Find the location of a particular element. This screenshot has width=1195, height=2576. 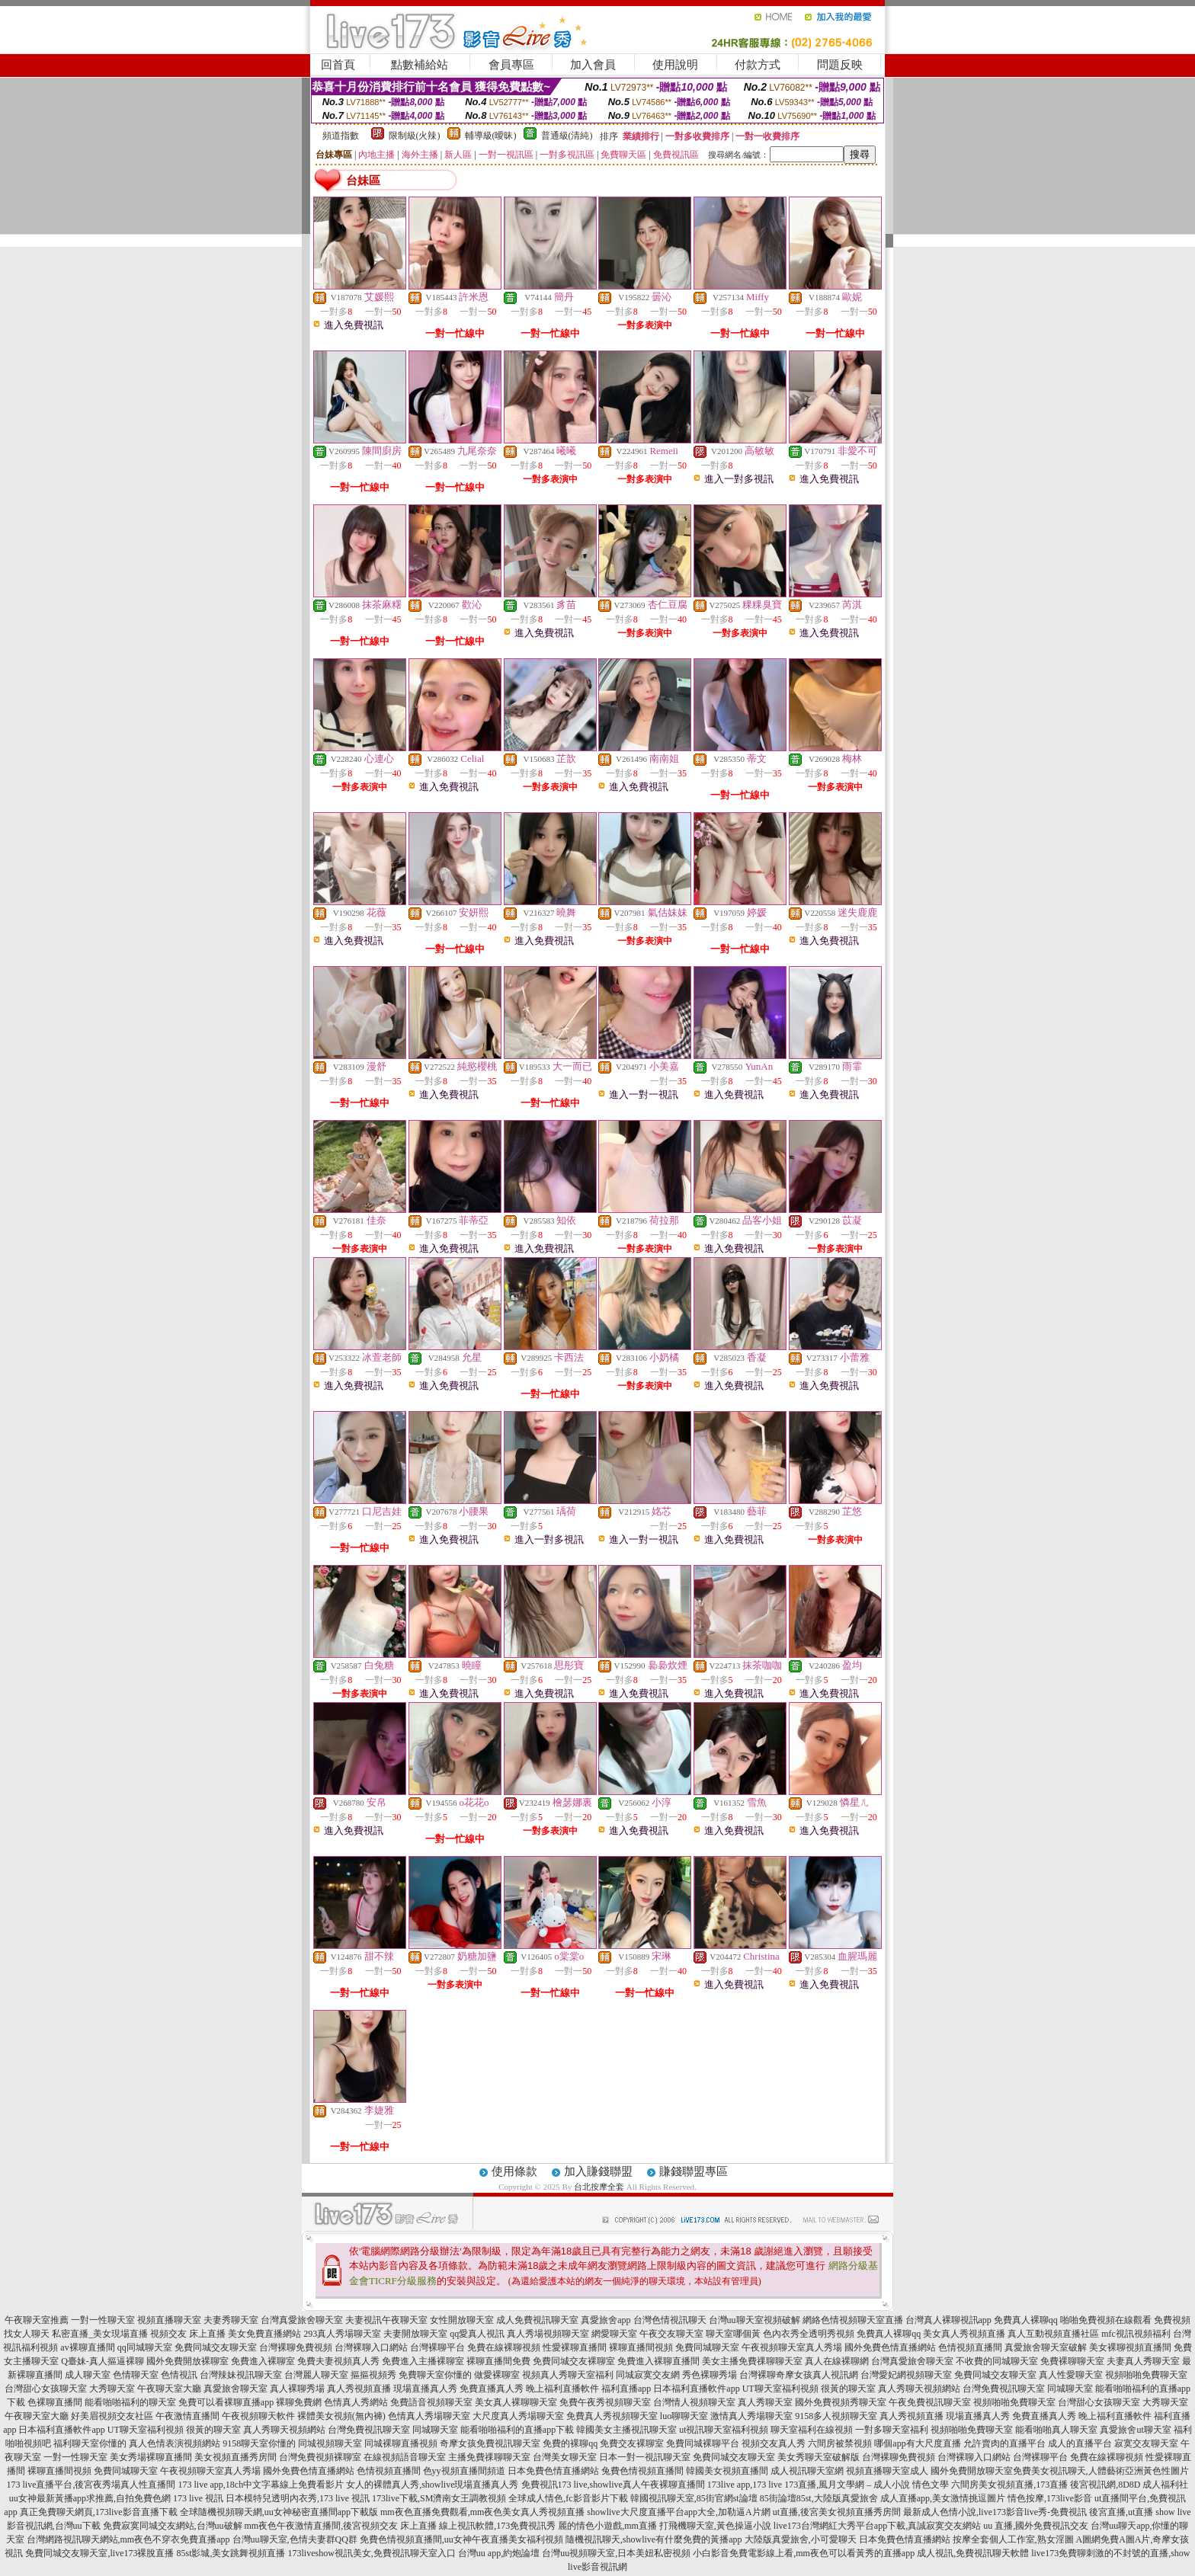

免費同城交友聊天室,live173裸脫直播 is located at coordinates (100, 2553).